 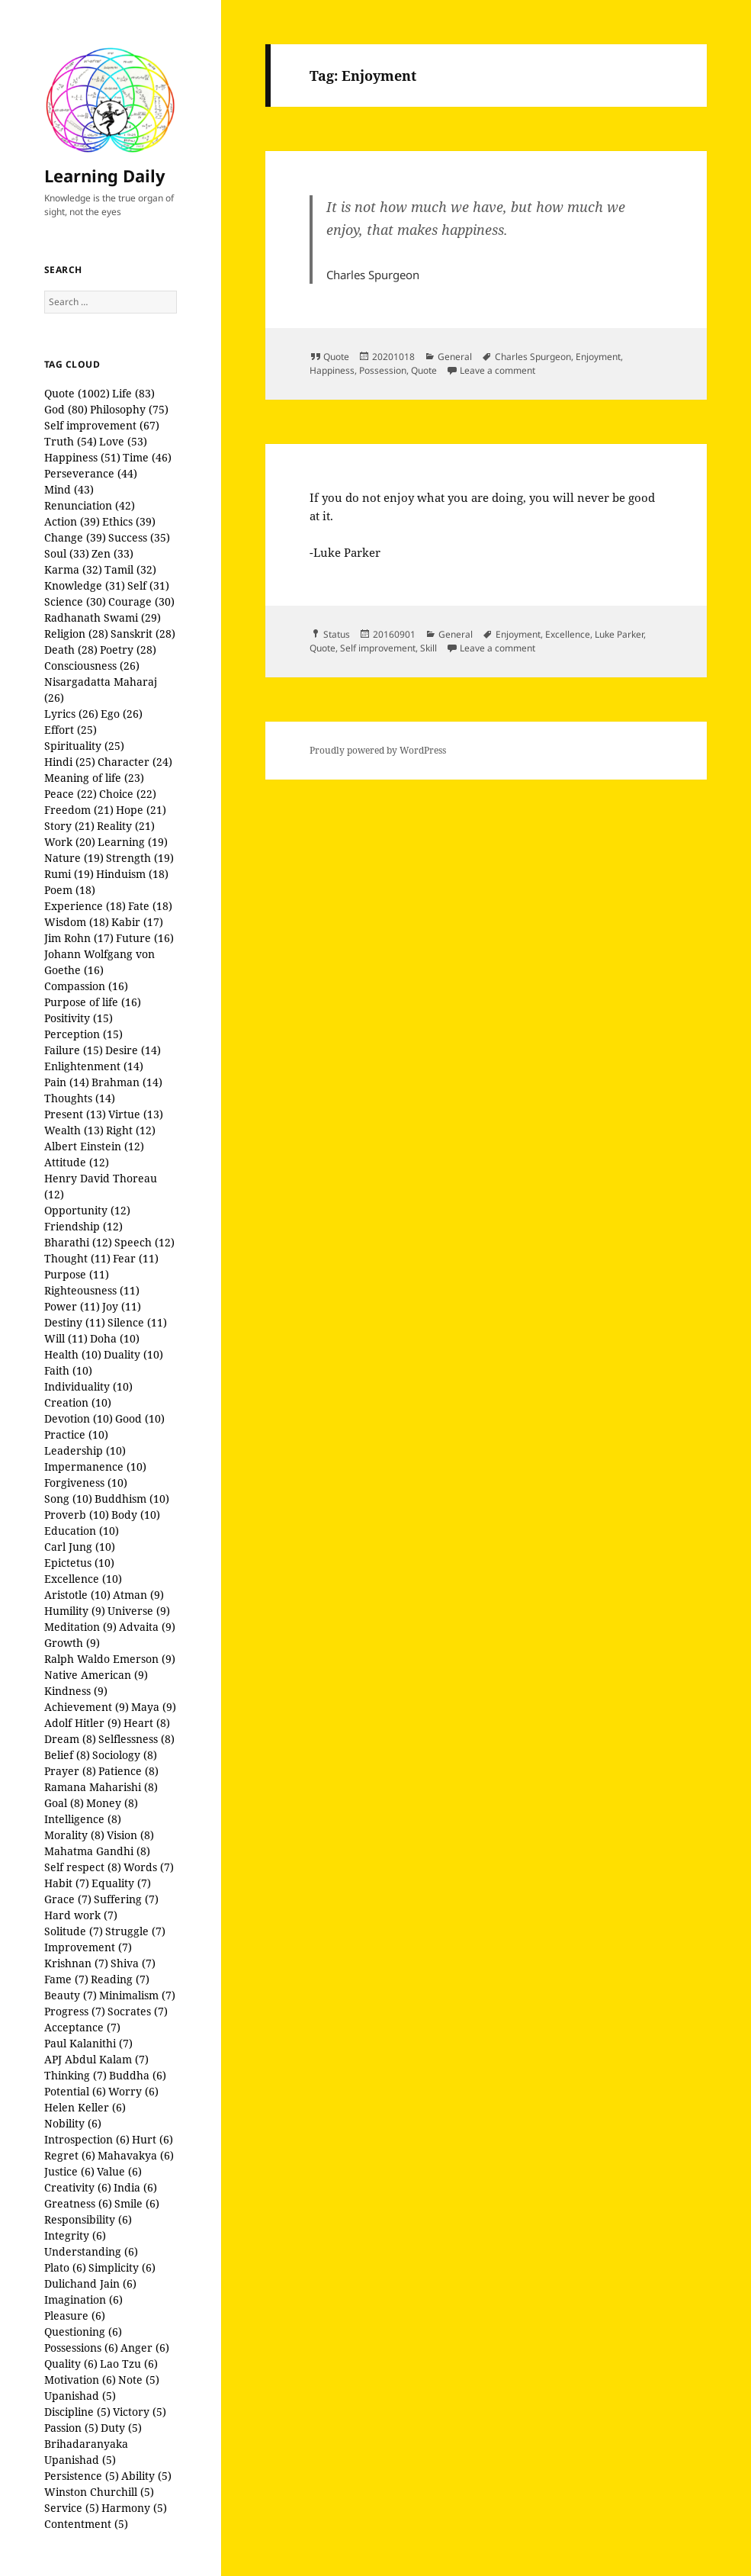 What do you see at coordinates (79, 1562) in the screenshot?
I see `Epictetus (10)` at bounding box center [79, 1562].